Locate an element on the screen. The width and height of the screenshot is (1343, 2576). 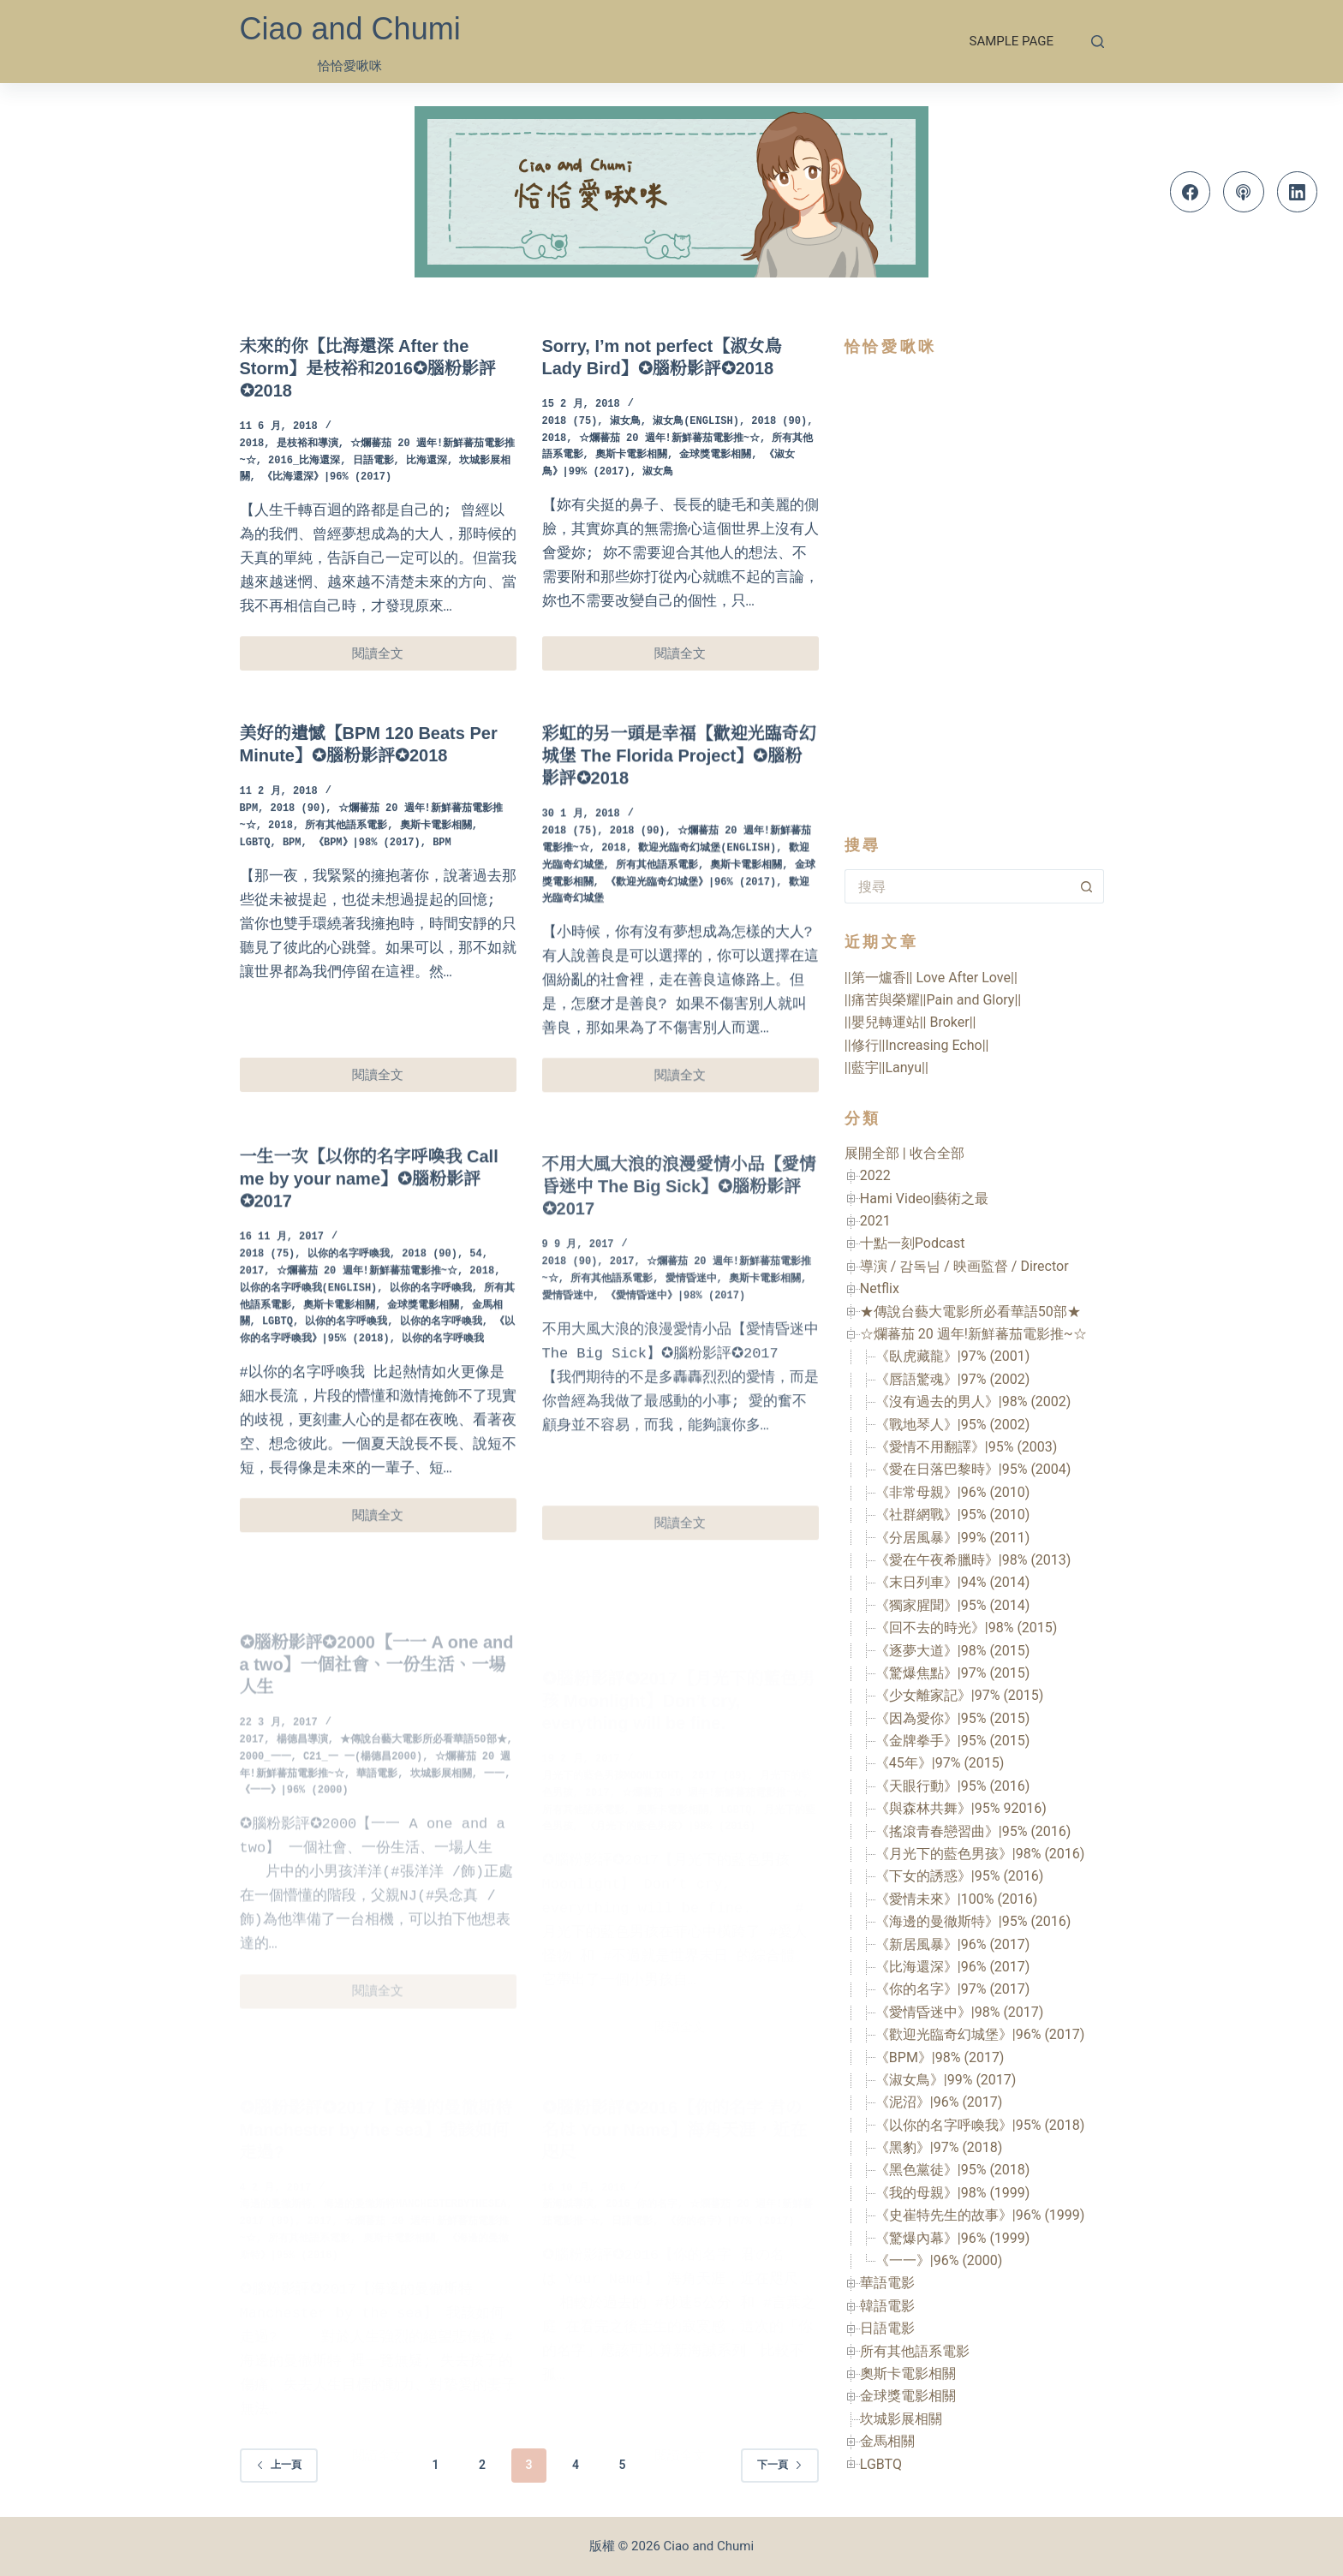
LGBTQ is located at coordinates (255, 910).